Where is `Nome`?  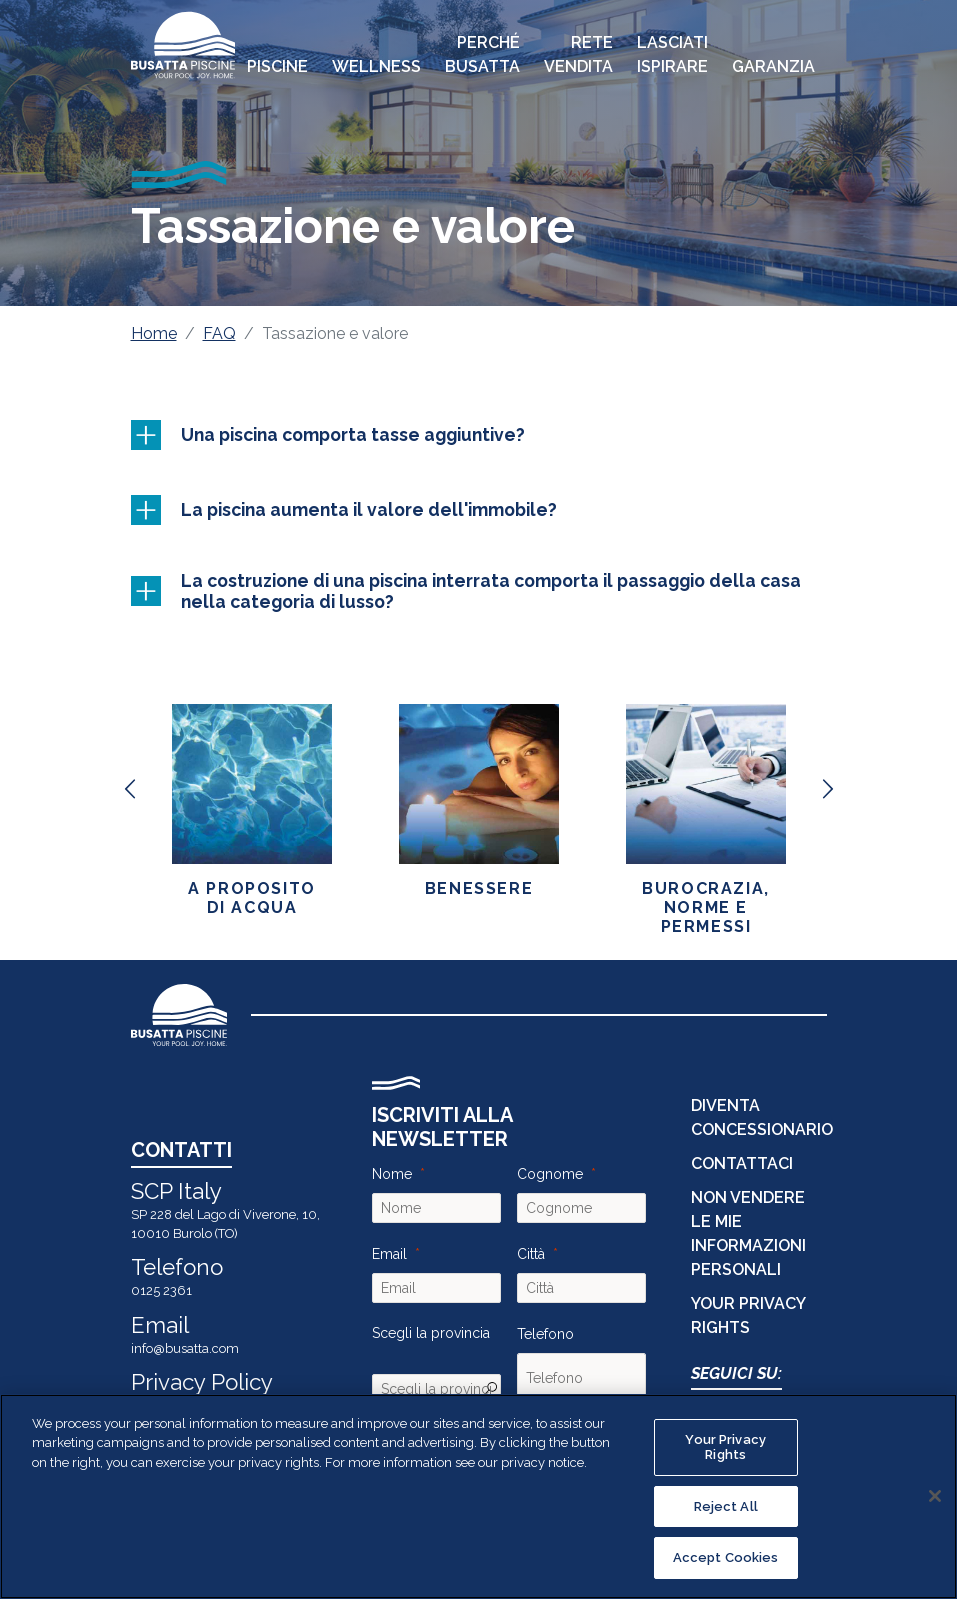
Nome is located at coordinates (392, 1174).